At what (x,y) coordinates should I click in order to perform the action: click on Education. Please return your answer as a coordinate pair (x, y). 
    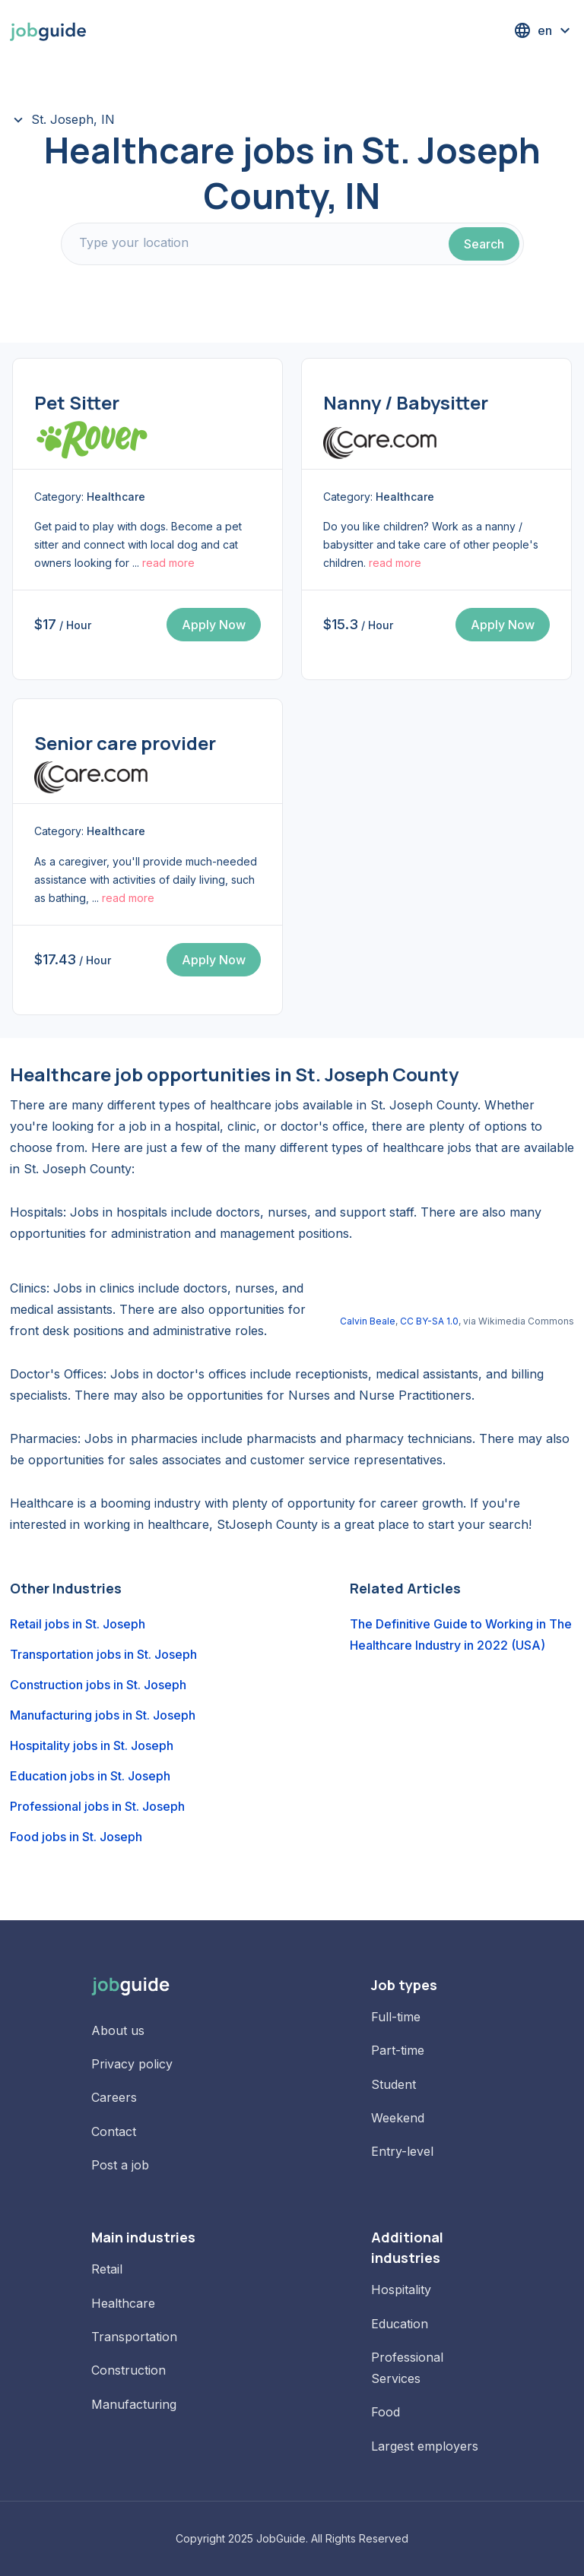
    Looking at the image, I should click on (399, 2323).